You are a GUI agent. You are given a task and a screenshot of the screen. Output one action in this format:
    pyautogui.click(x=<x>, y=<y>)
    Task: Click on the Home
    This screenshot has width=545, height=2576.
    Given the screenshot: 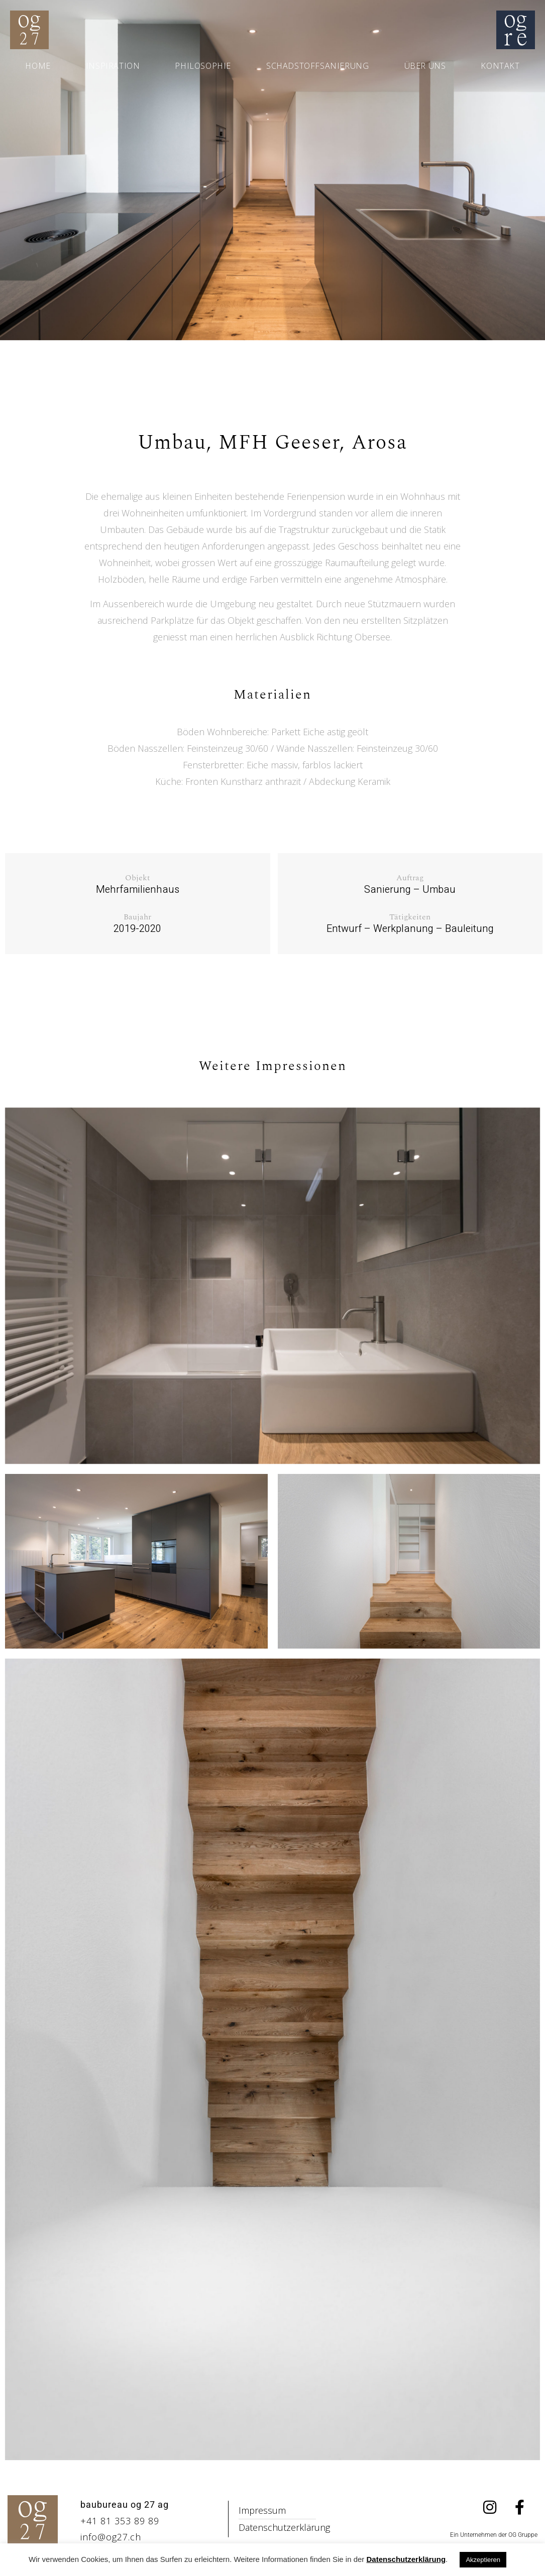 What is the action you would take?
    pyautogui.click(x=37, y=65)
    